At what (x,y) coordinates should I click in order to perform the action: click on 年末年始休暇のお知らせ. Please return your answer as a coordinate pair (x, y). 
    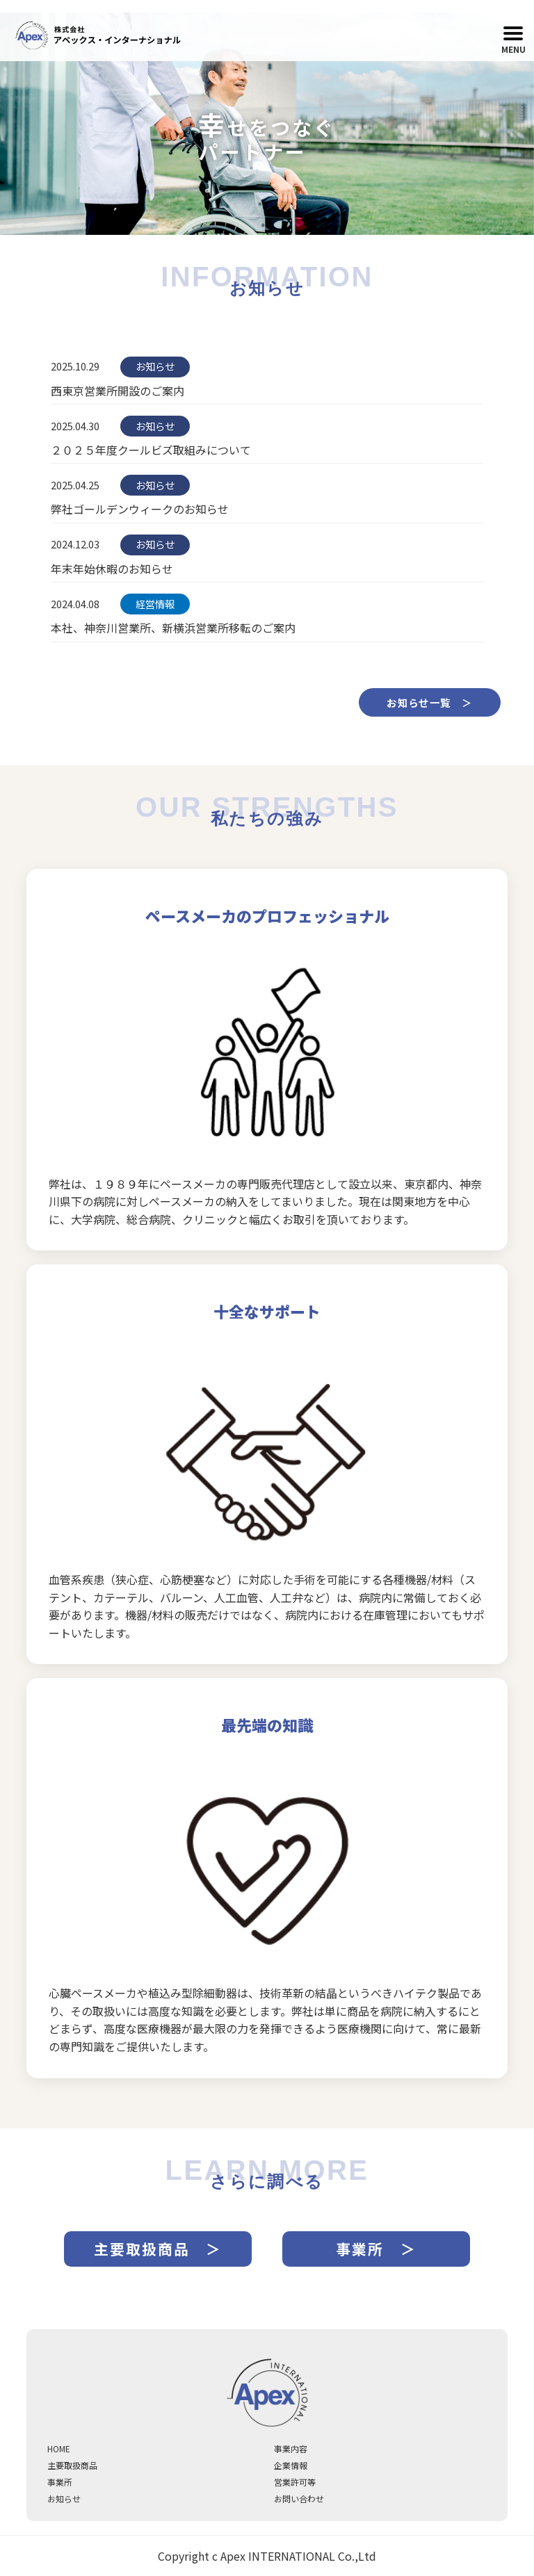
    Looking at the image, I should click on (112, 568).